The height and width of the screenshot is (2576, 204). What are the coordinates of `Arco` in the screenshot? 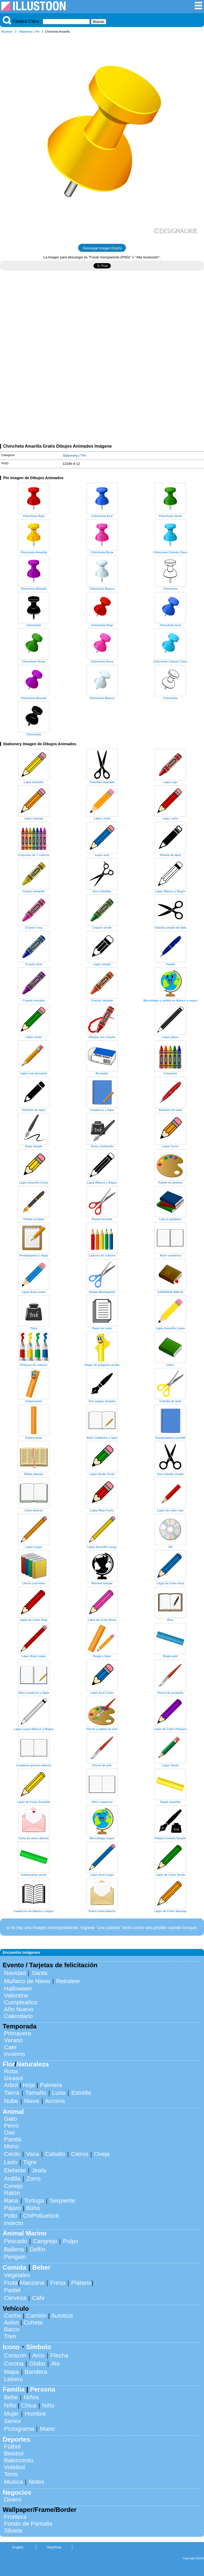 It's located at (38, 2355).